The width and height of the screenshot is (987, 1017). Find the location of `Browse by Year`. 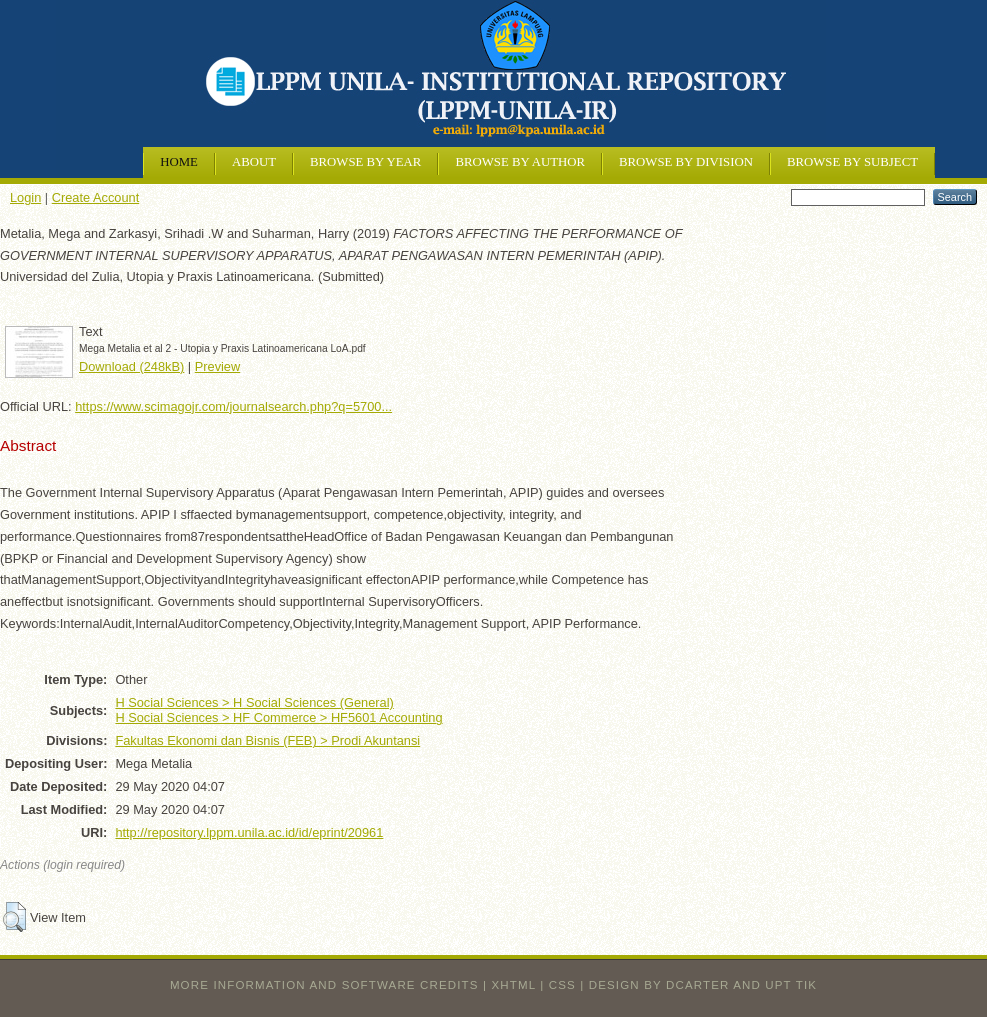

Browse by Year is located at coordinates (365, 162).